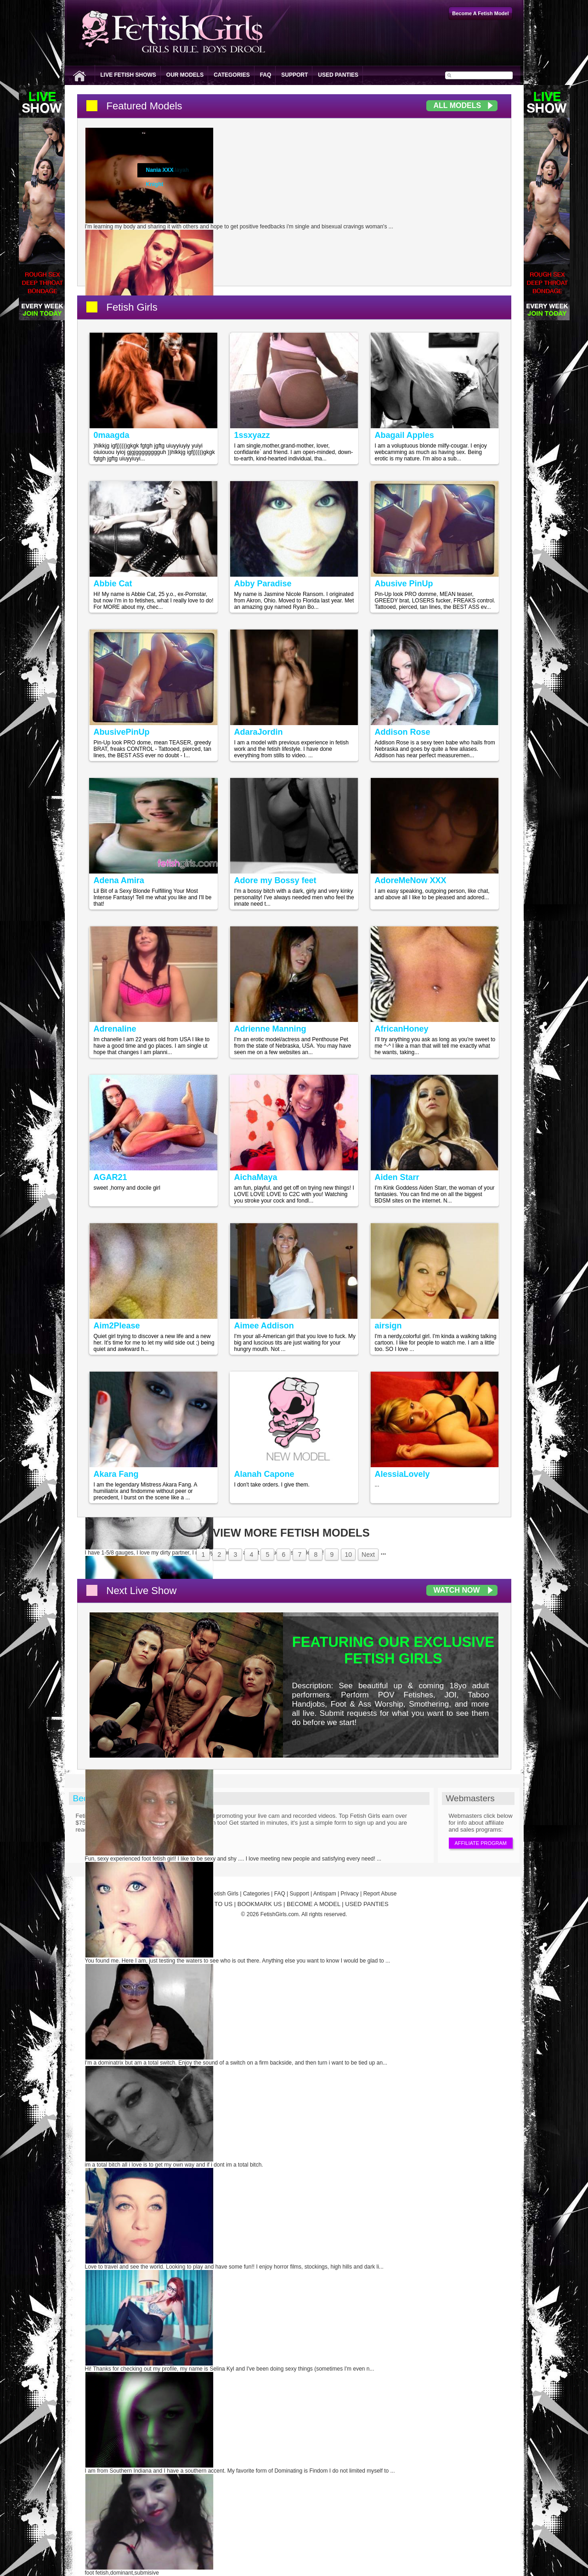 This screenshot has width=588, height=2576. I want to click on Our Models, so click(185, 75).